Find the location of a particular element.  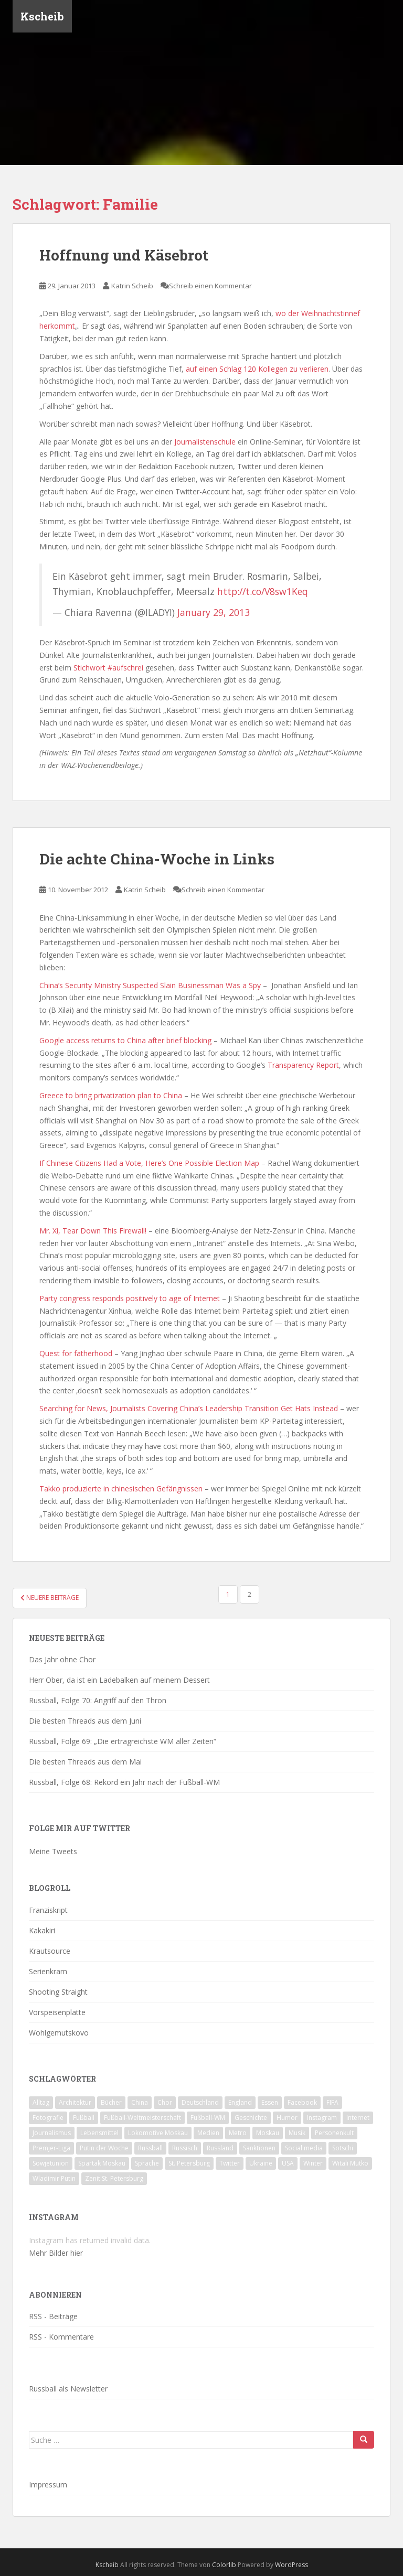

Essen [Essen (16 Einträge)] is located at coordinates (269, 2102).